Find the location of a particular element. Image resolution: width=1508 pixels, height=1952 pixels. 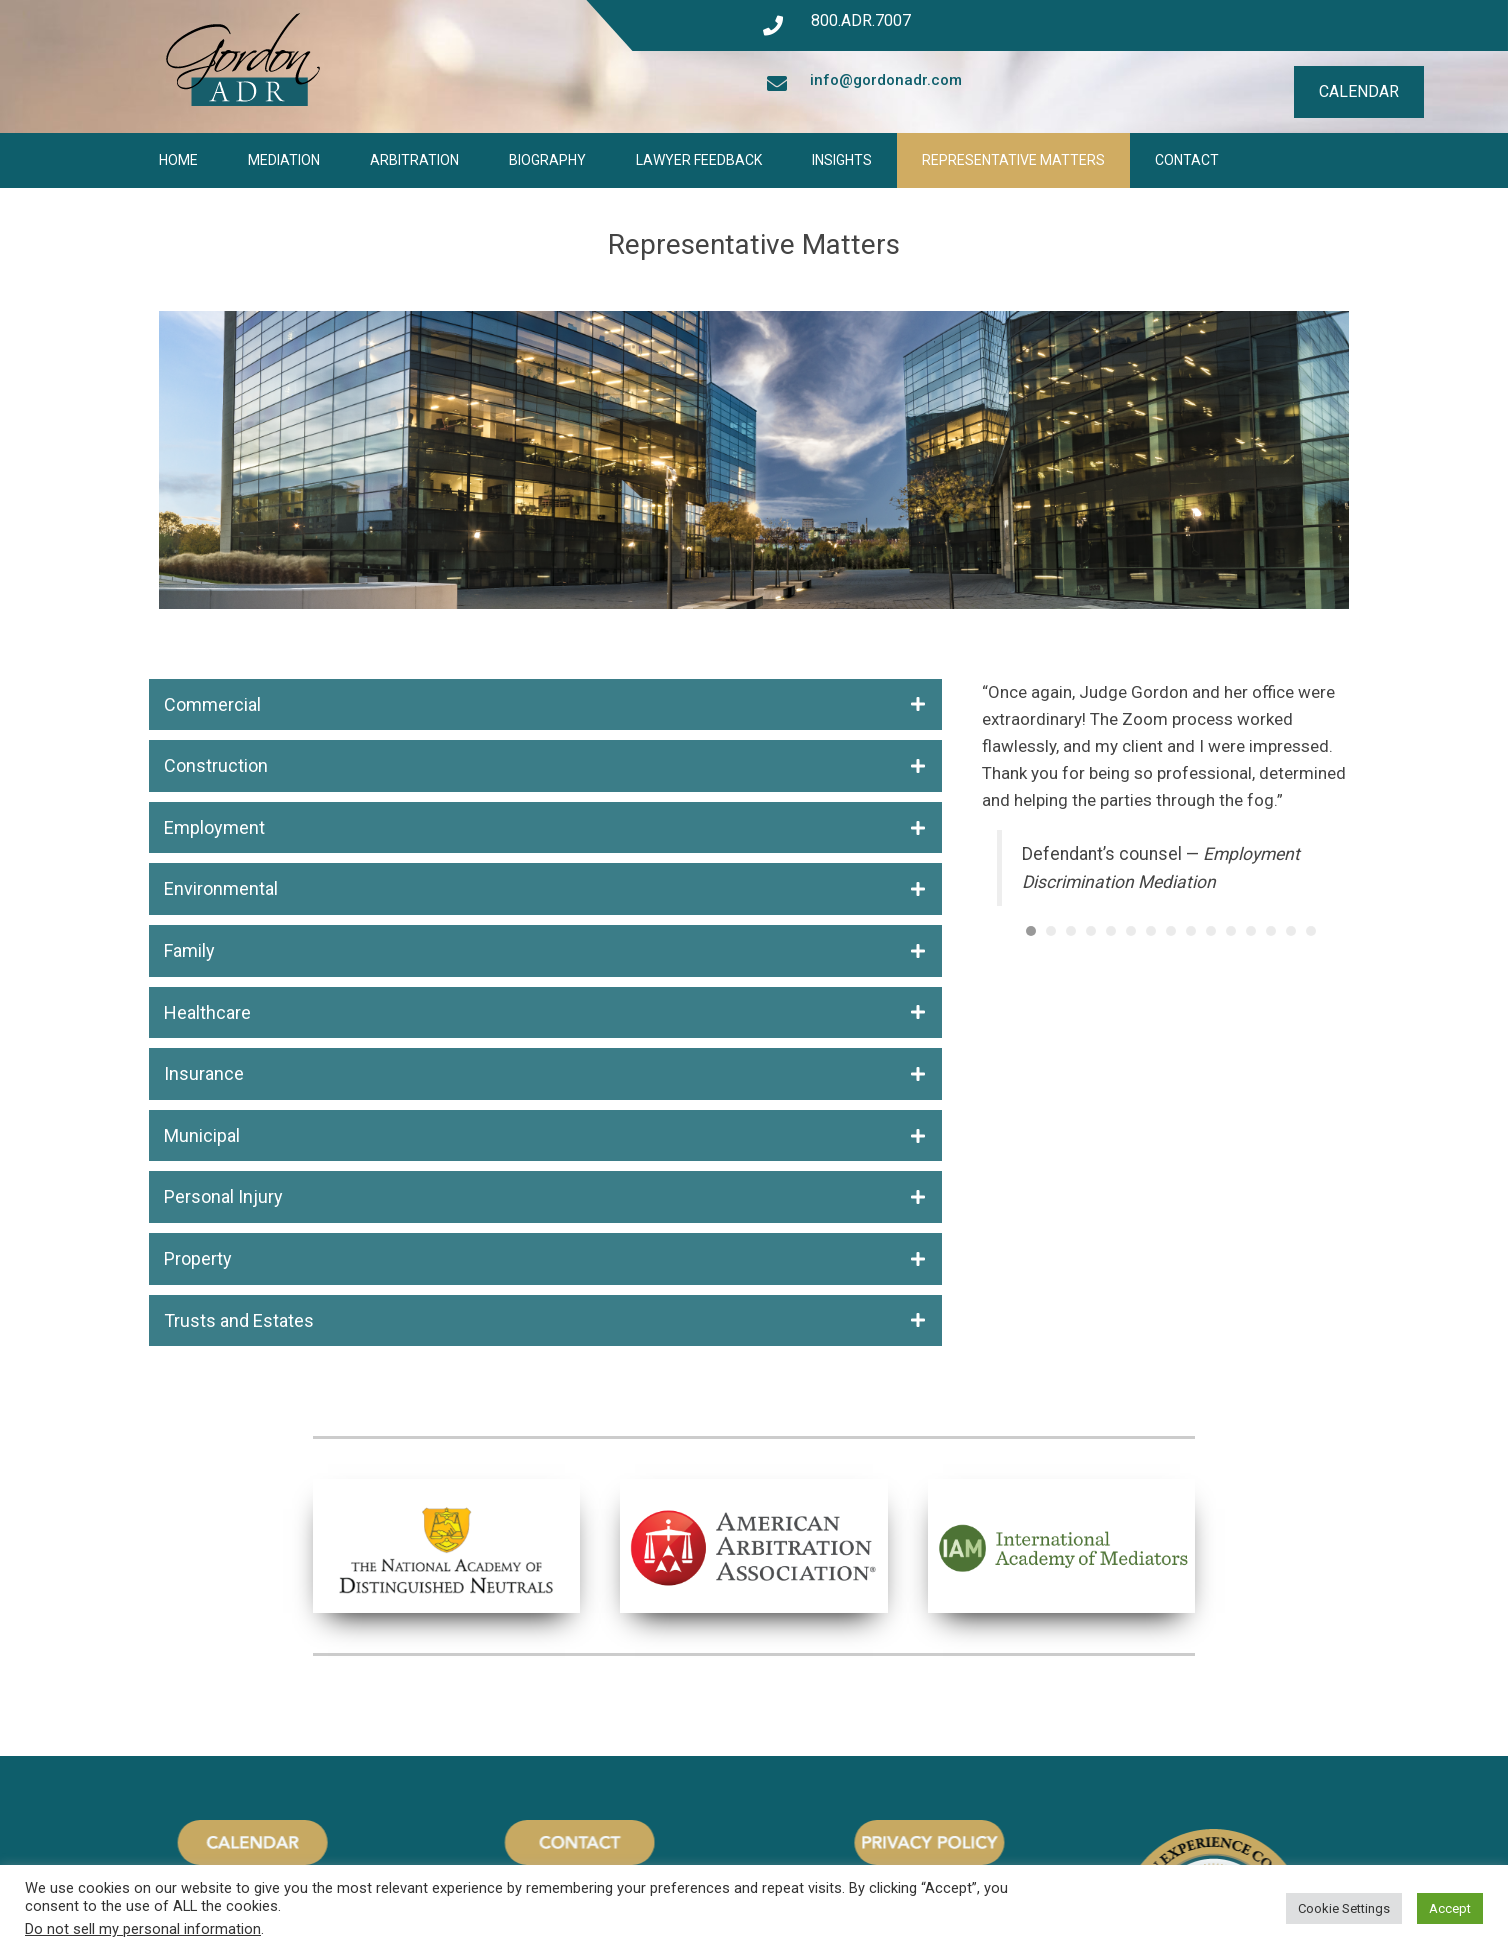

Accept [button] is located at coordinates (1450, 1908).